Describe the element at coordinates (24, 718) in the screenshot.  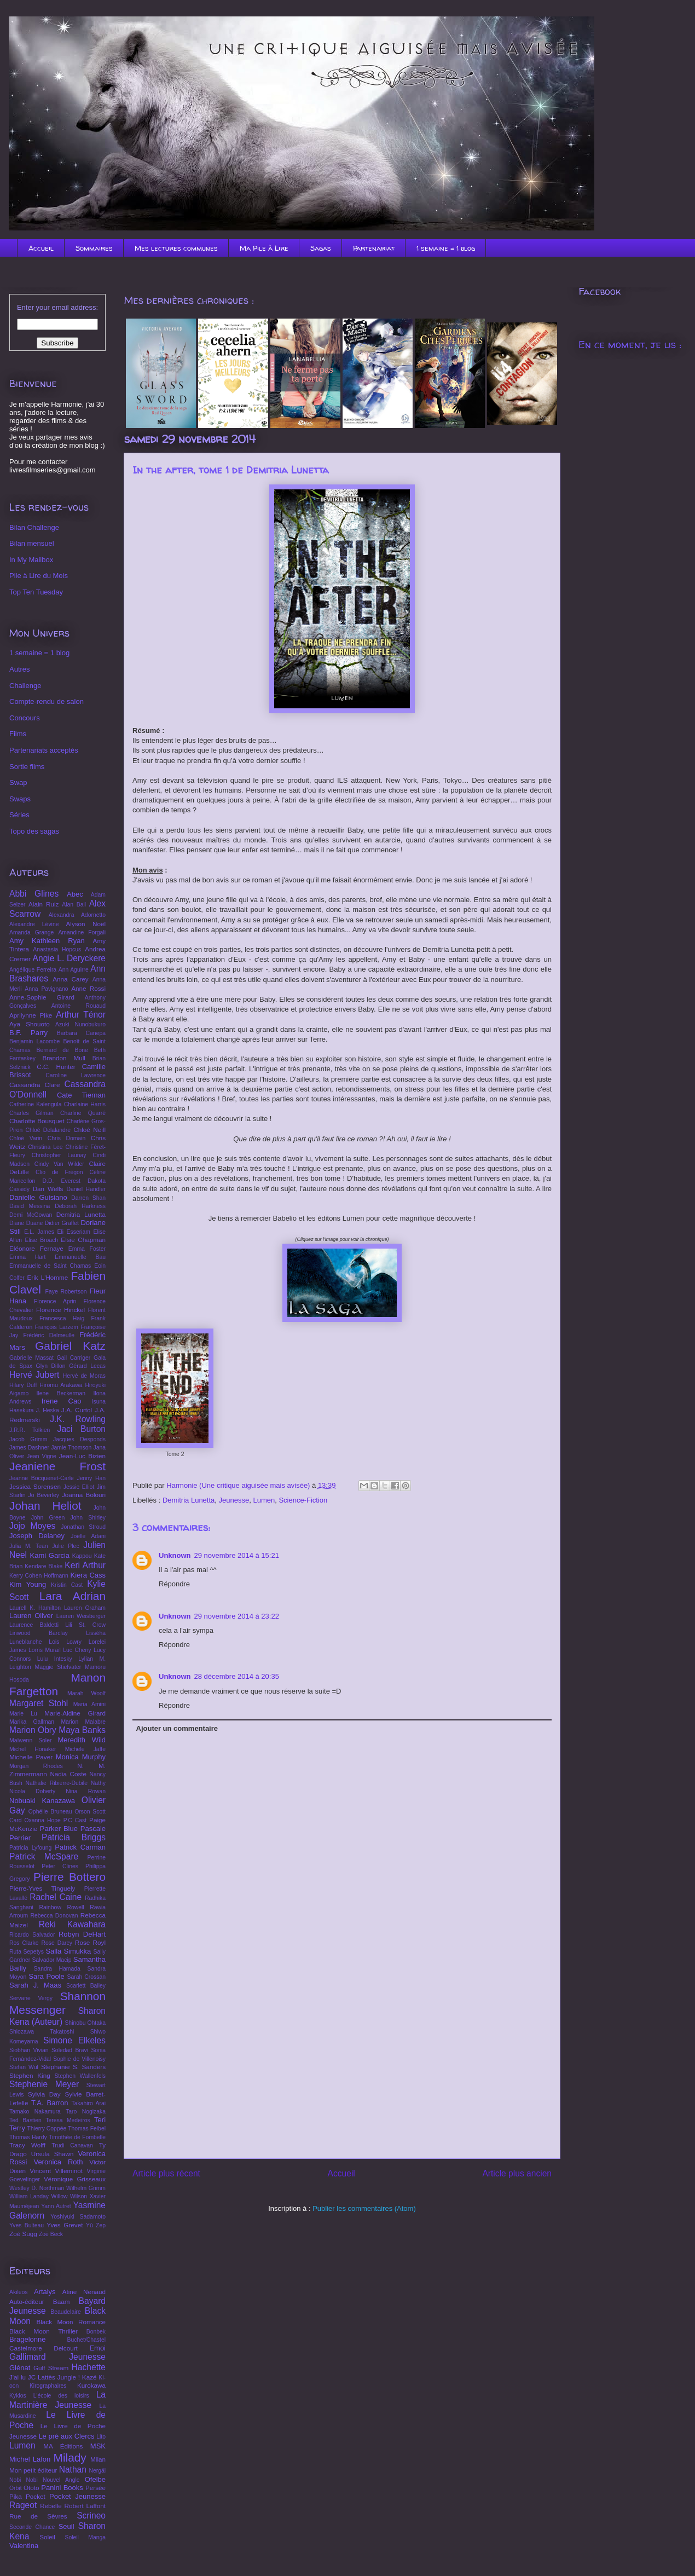
I see `Concours` at that location.